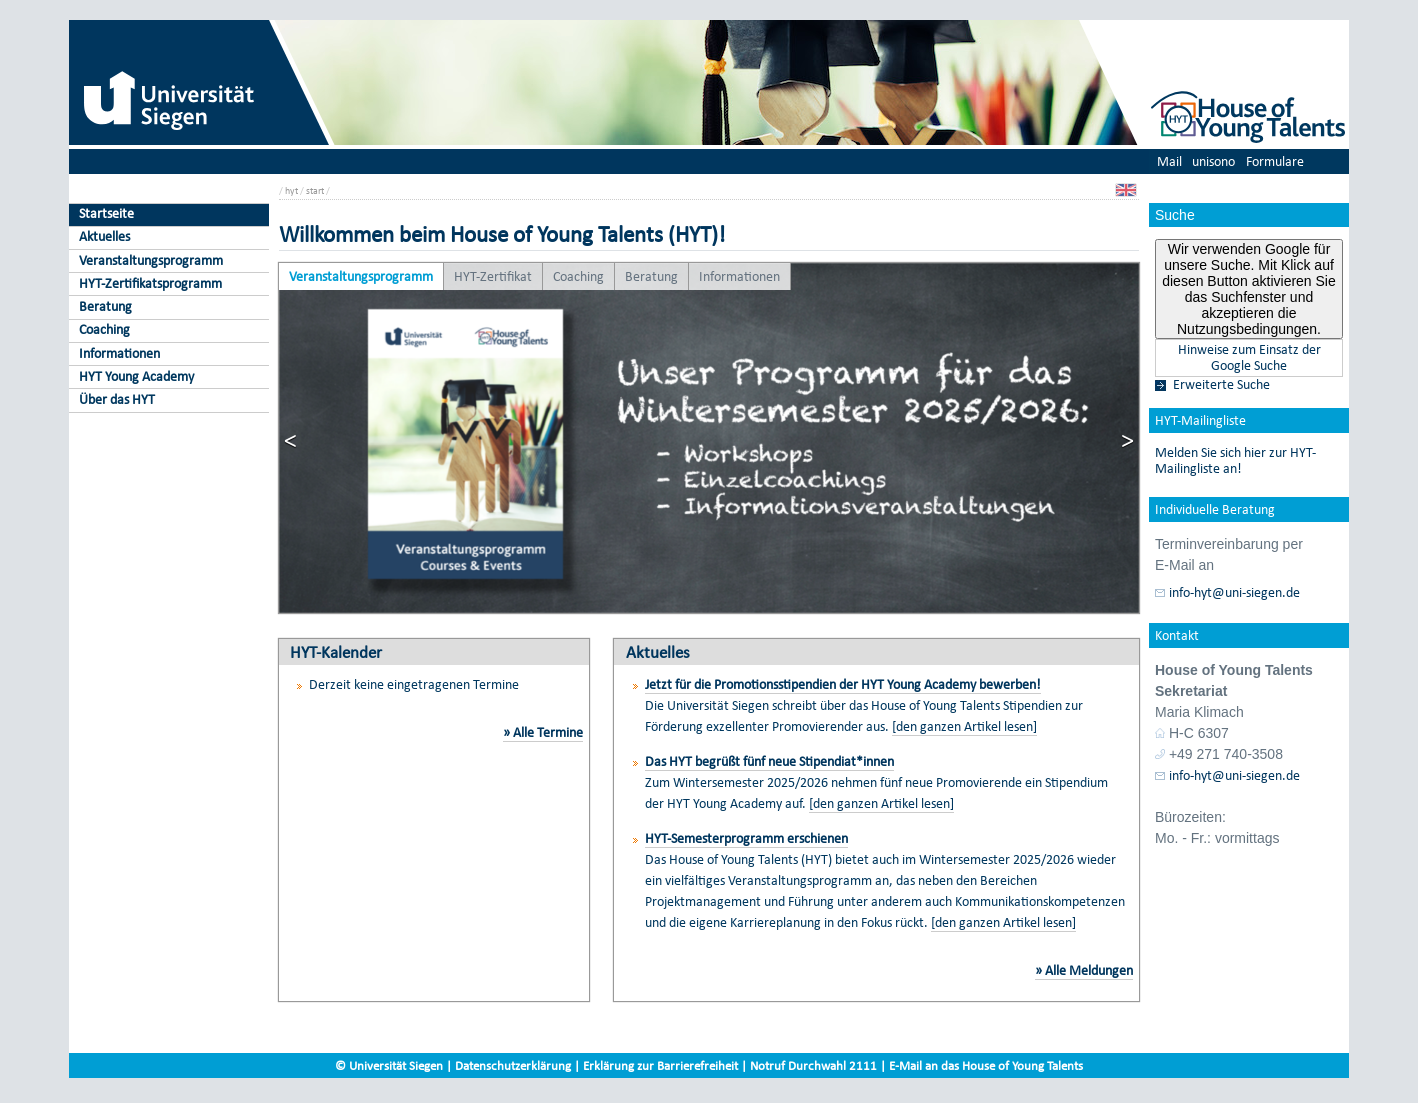 The image size is (1418, 1103). What do you see at coordinates (543, 732) in the screenshot?
I see `» Alle Termine` at bounding box center [543, 732].